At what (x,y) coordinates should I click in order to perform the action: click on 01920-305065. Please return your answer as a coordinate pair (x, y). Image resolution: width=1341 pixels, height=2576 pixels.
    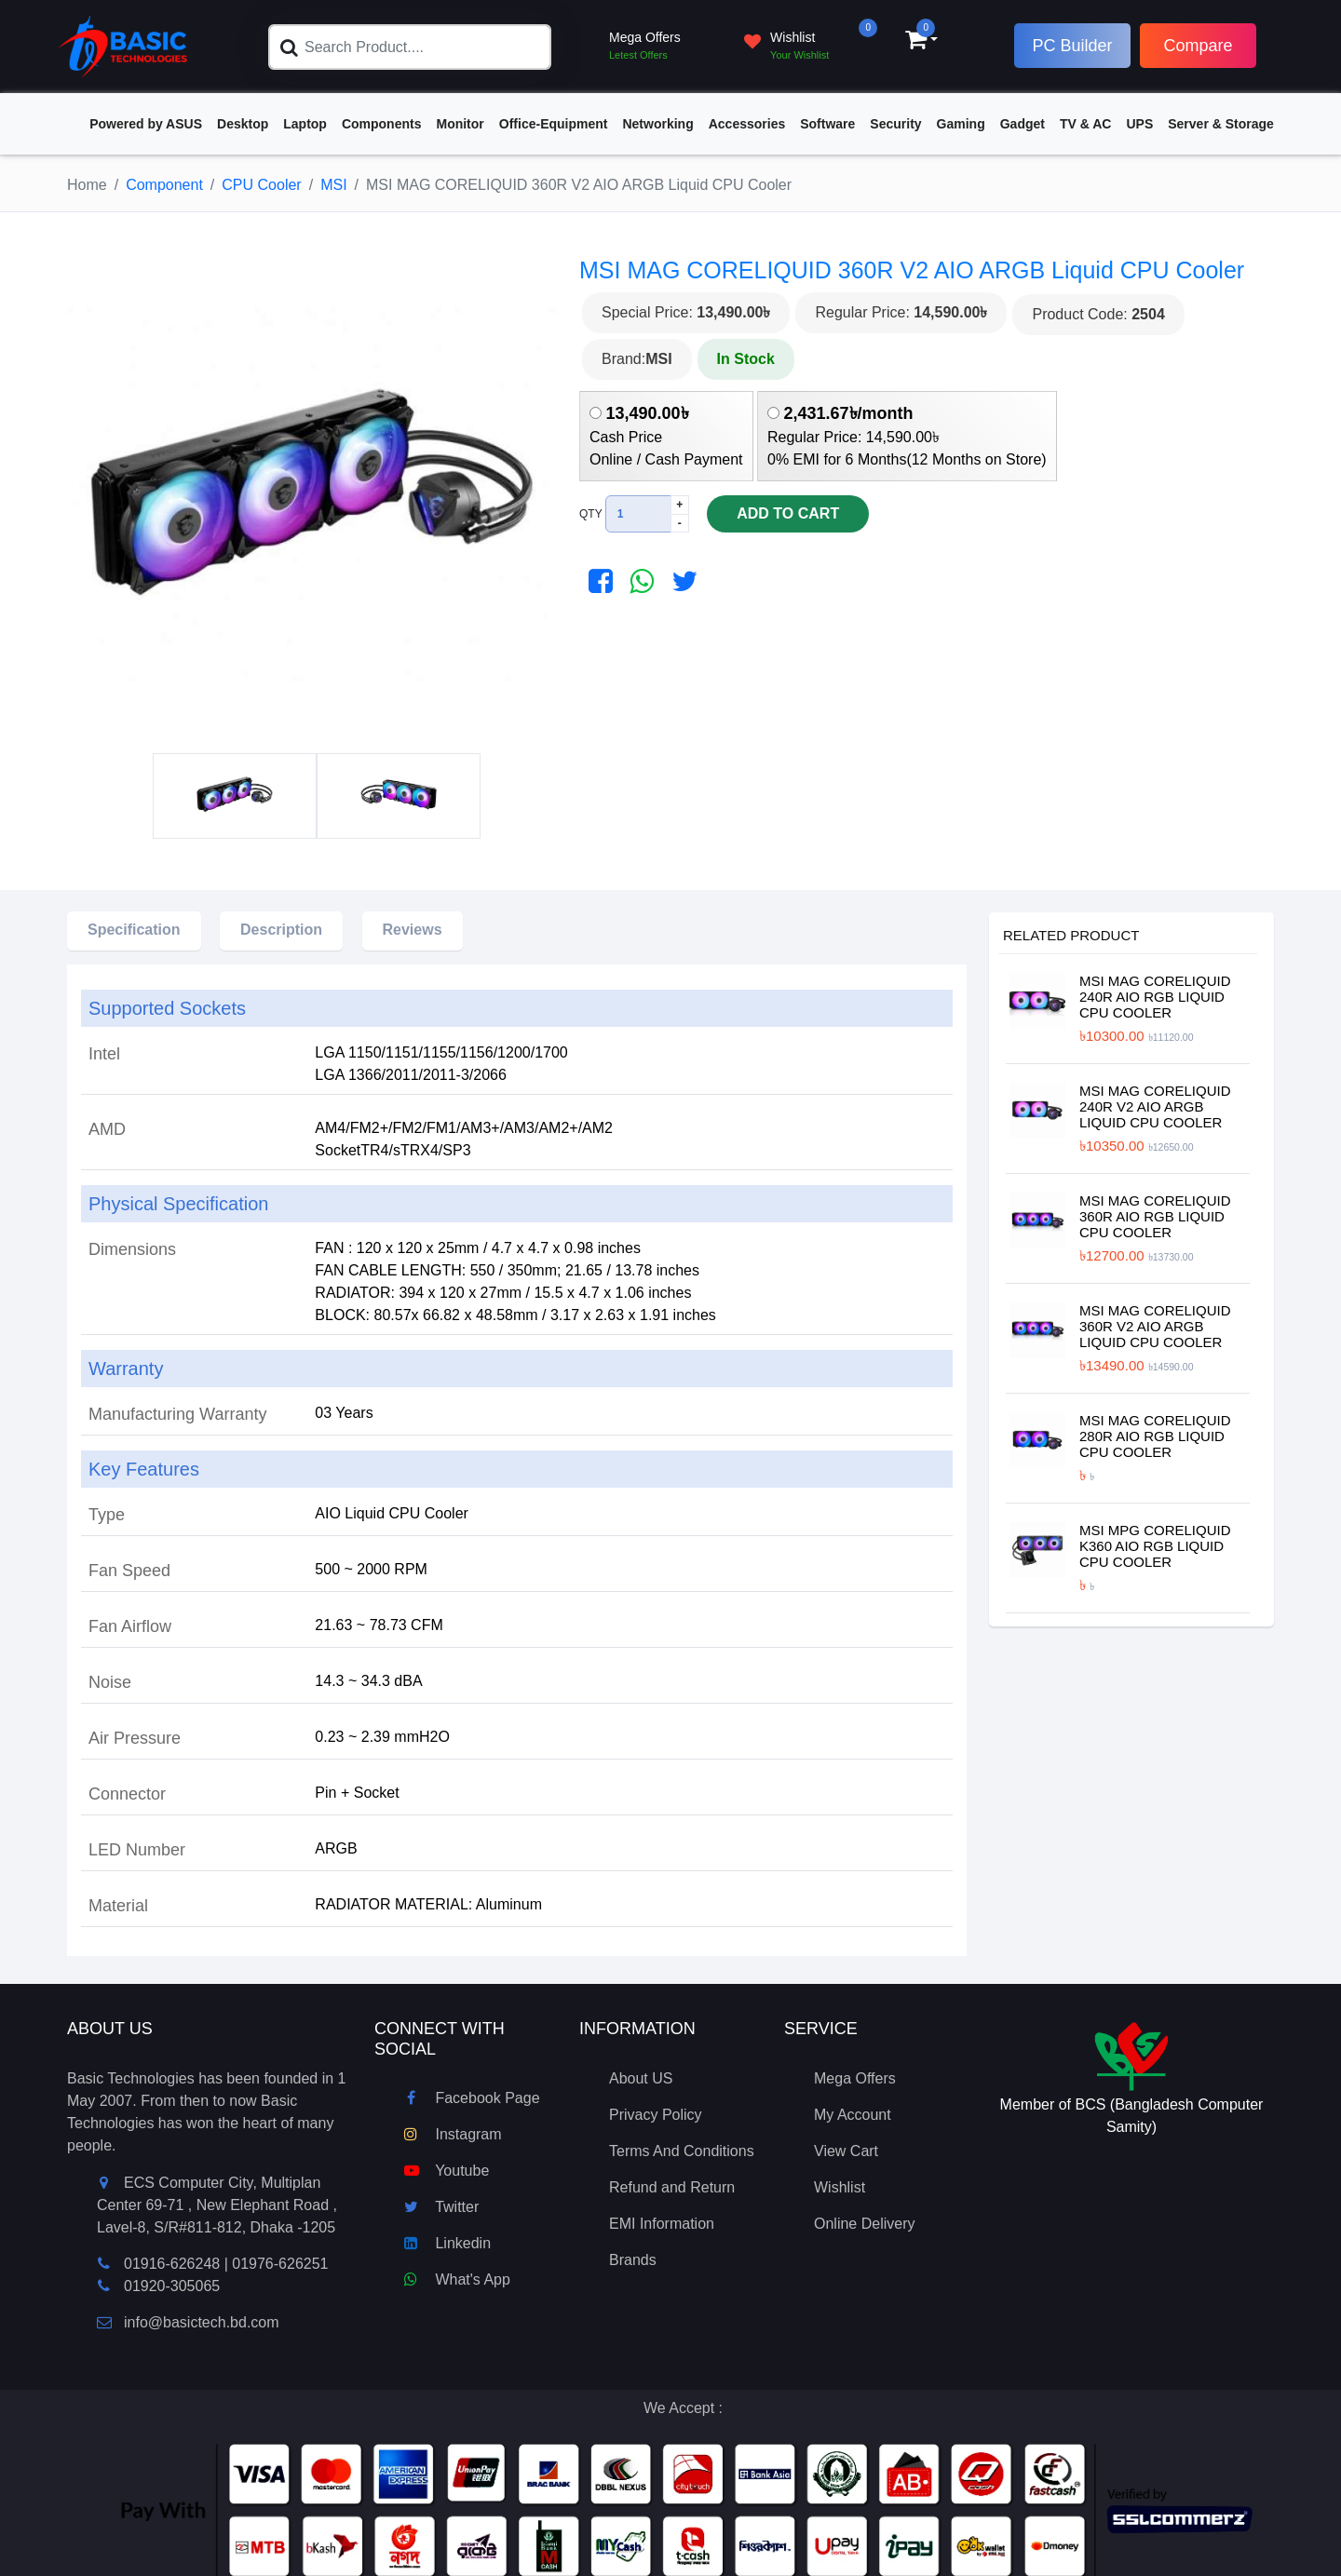
    Looking at the image, I should click on (172, 2286).